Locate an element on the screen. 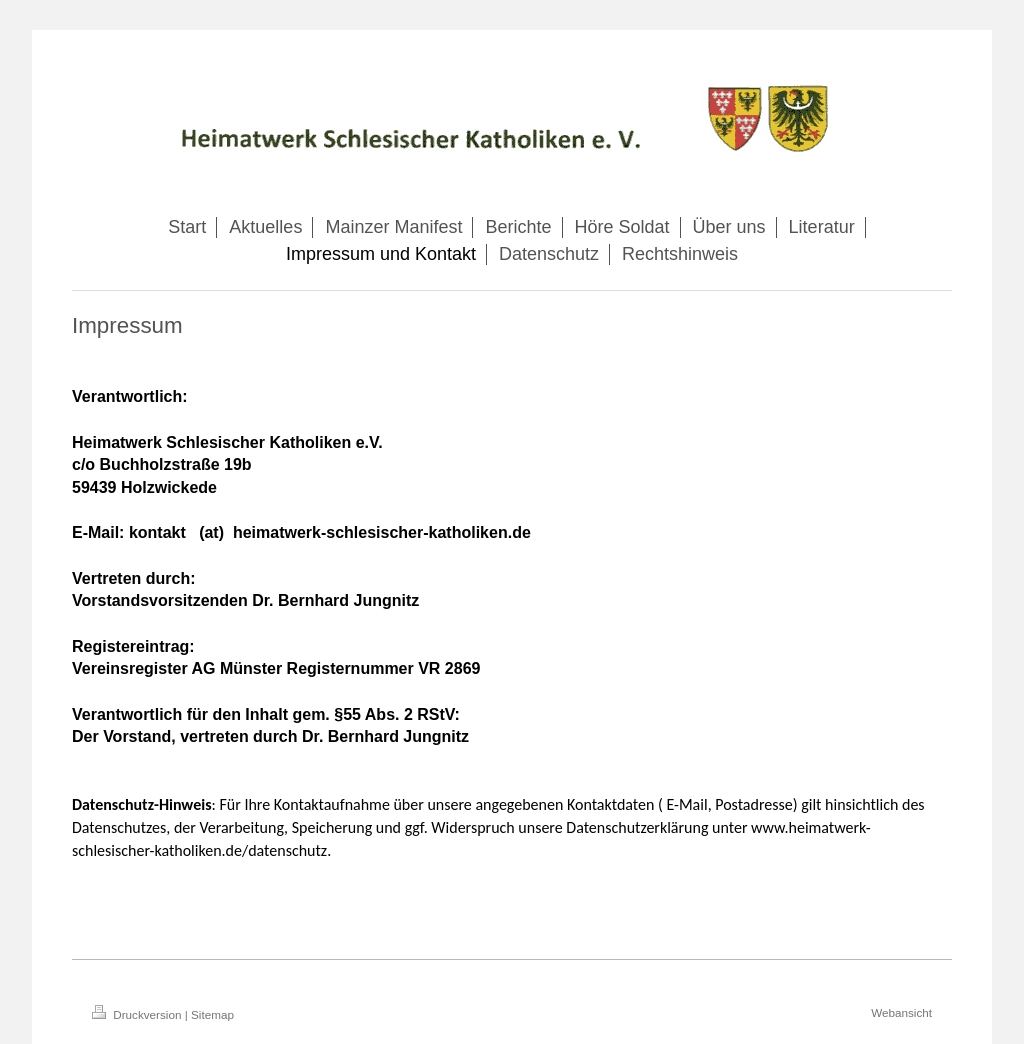  Sitemap is located at coordinates (212, 1014).